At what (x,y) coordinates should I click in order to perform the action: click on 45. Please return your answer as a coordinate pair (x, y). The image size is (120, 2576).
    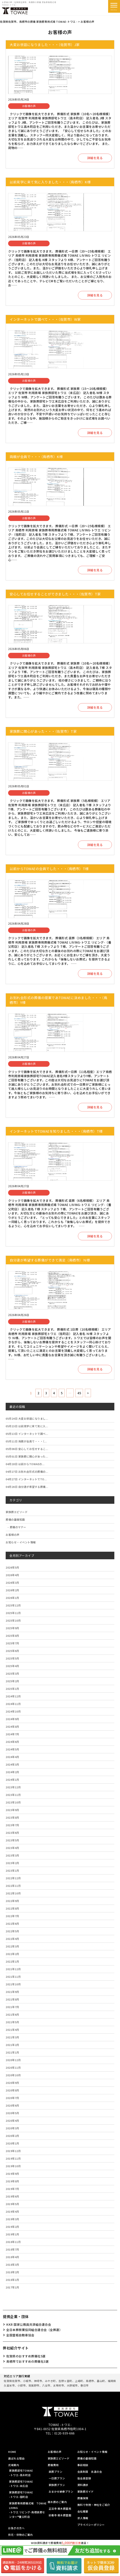
    Looking at the image, I should click on (79, 1393).